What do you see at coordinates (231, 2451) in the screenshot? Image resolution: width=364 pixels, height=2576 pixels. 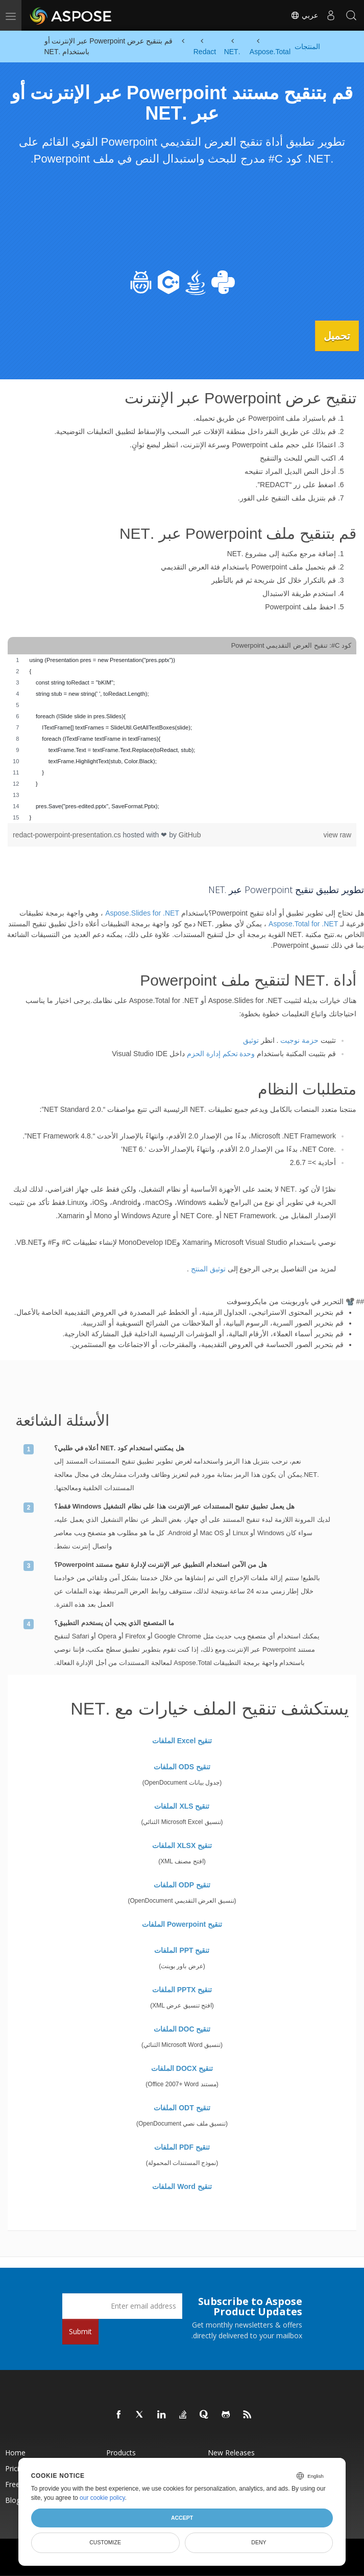 I see `New Releases` at bounding box center [231, 2451].